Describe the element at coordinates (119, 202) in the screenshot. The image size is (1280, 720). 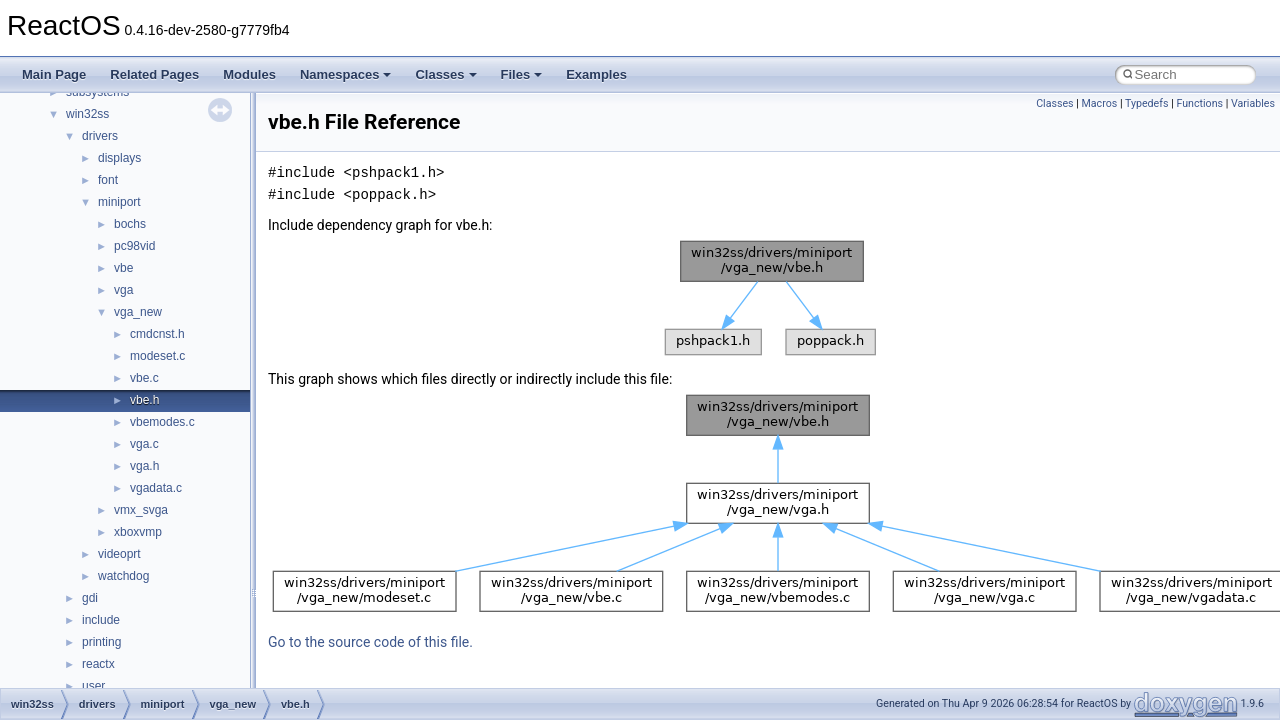
I see `miniport` at that location.